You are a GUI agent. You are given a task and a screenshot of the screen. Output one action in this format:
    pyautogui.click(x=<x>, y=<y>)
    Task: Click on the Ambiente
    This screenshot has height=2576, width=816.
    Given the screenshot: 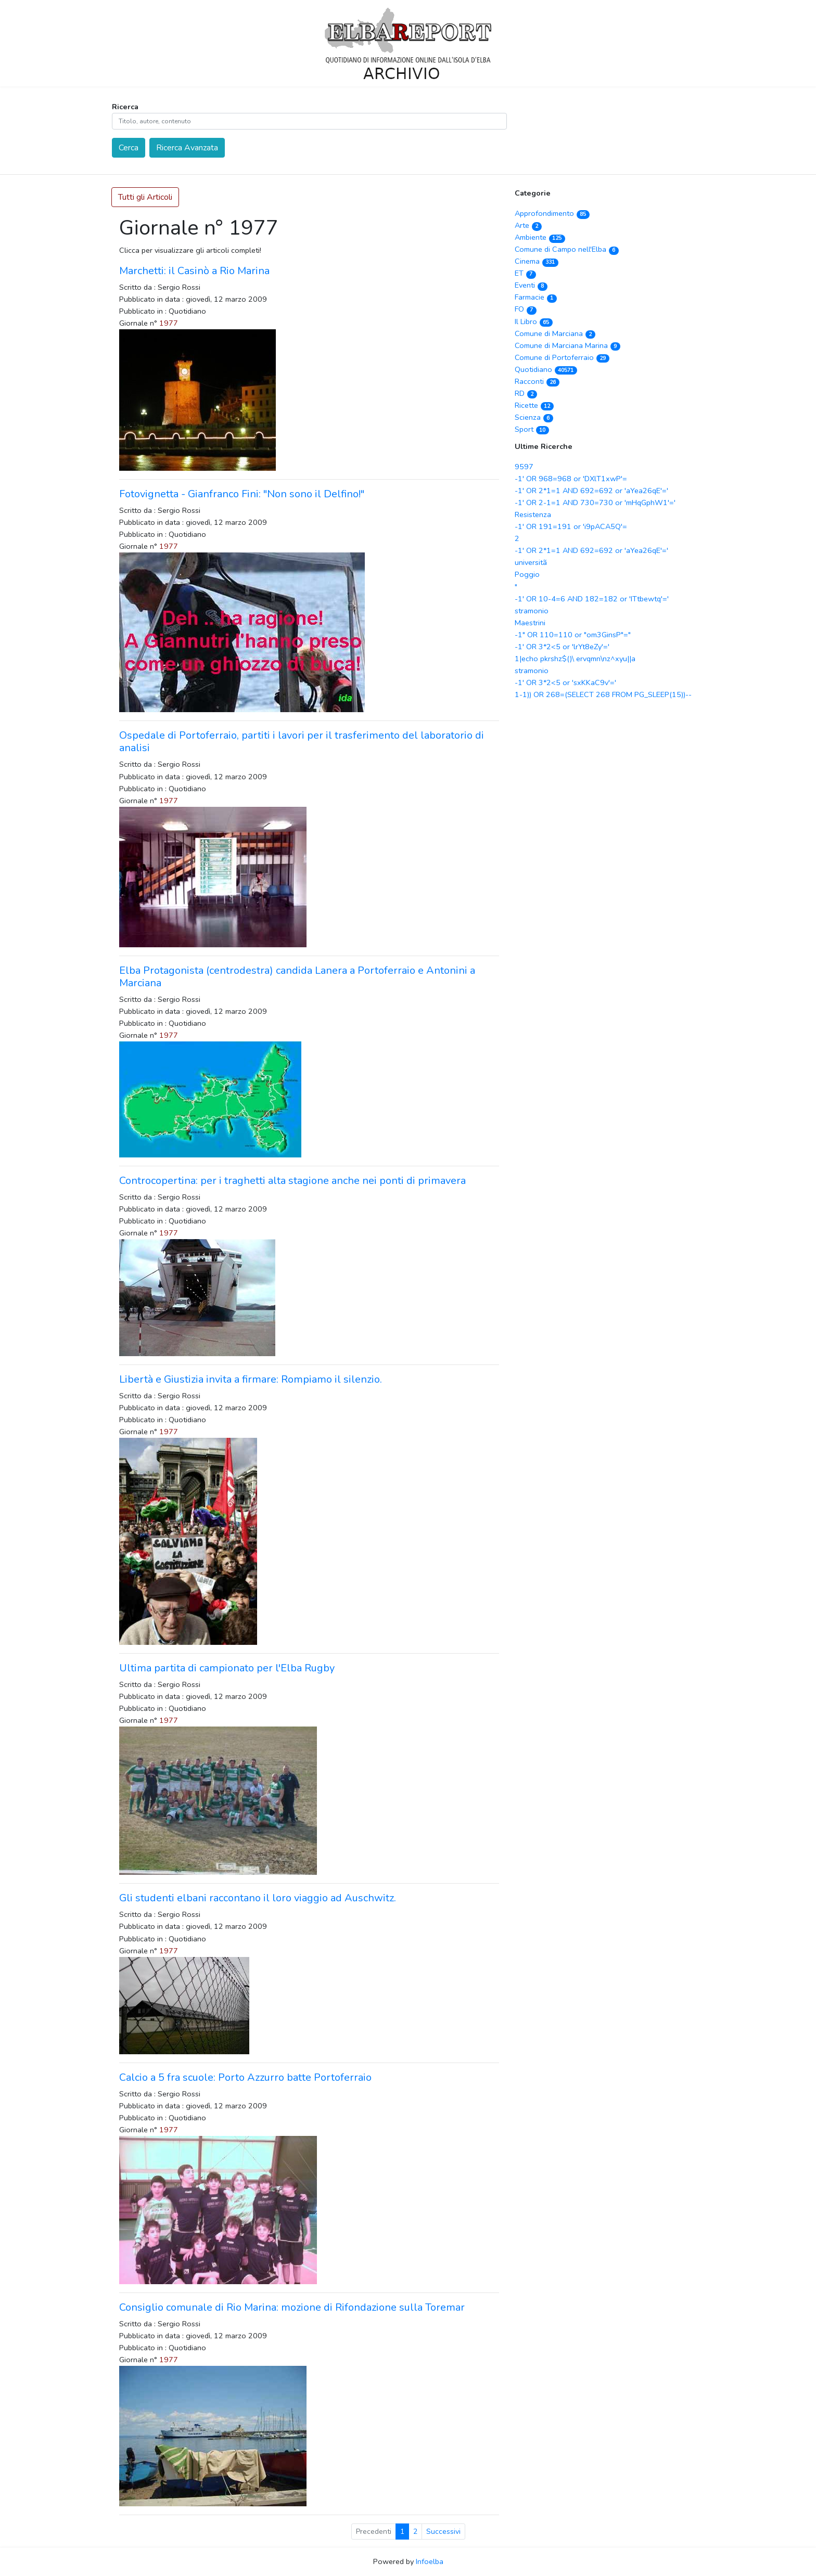 What is the action you would take?
    pyautogui.click(x=540, y=237)
    